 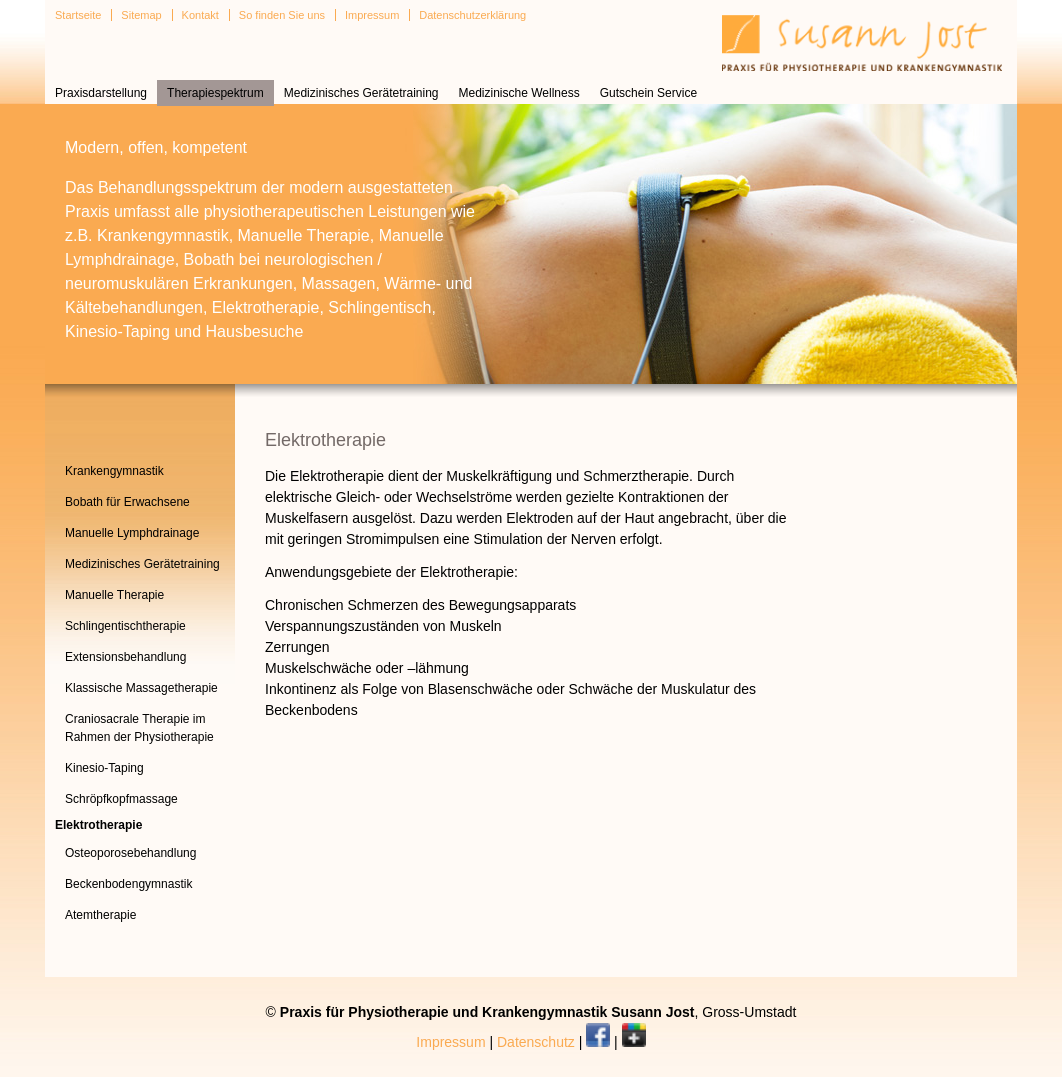 What do you see at coordinates (78, 15) in the screenshot?
I see `Startseite` at bounding box center [78, 15].